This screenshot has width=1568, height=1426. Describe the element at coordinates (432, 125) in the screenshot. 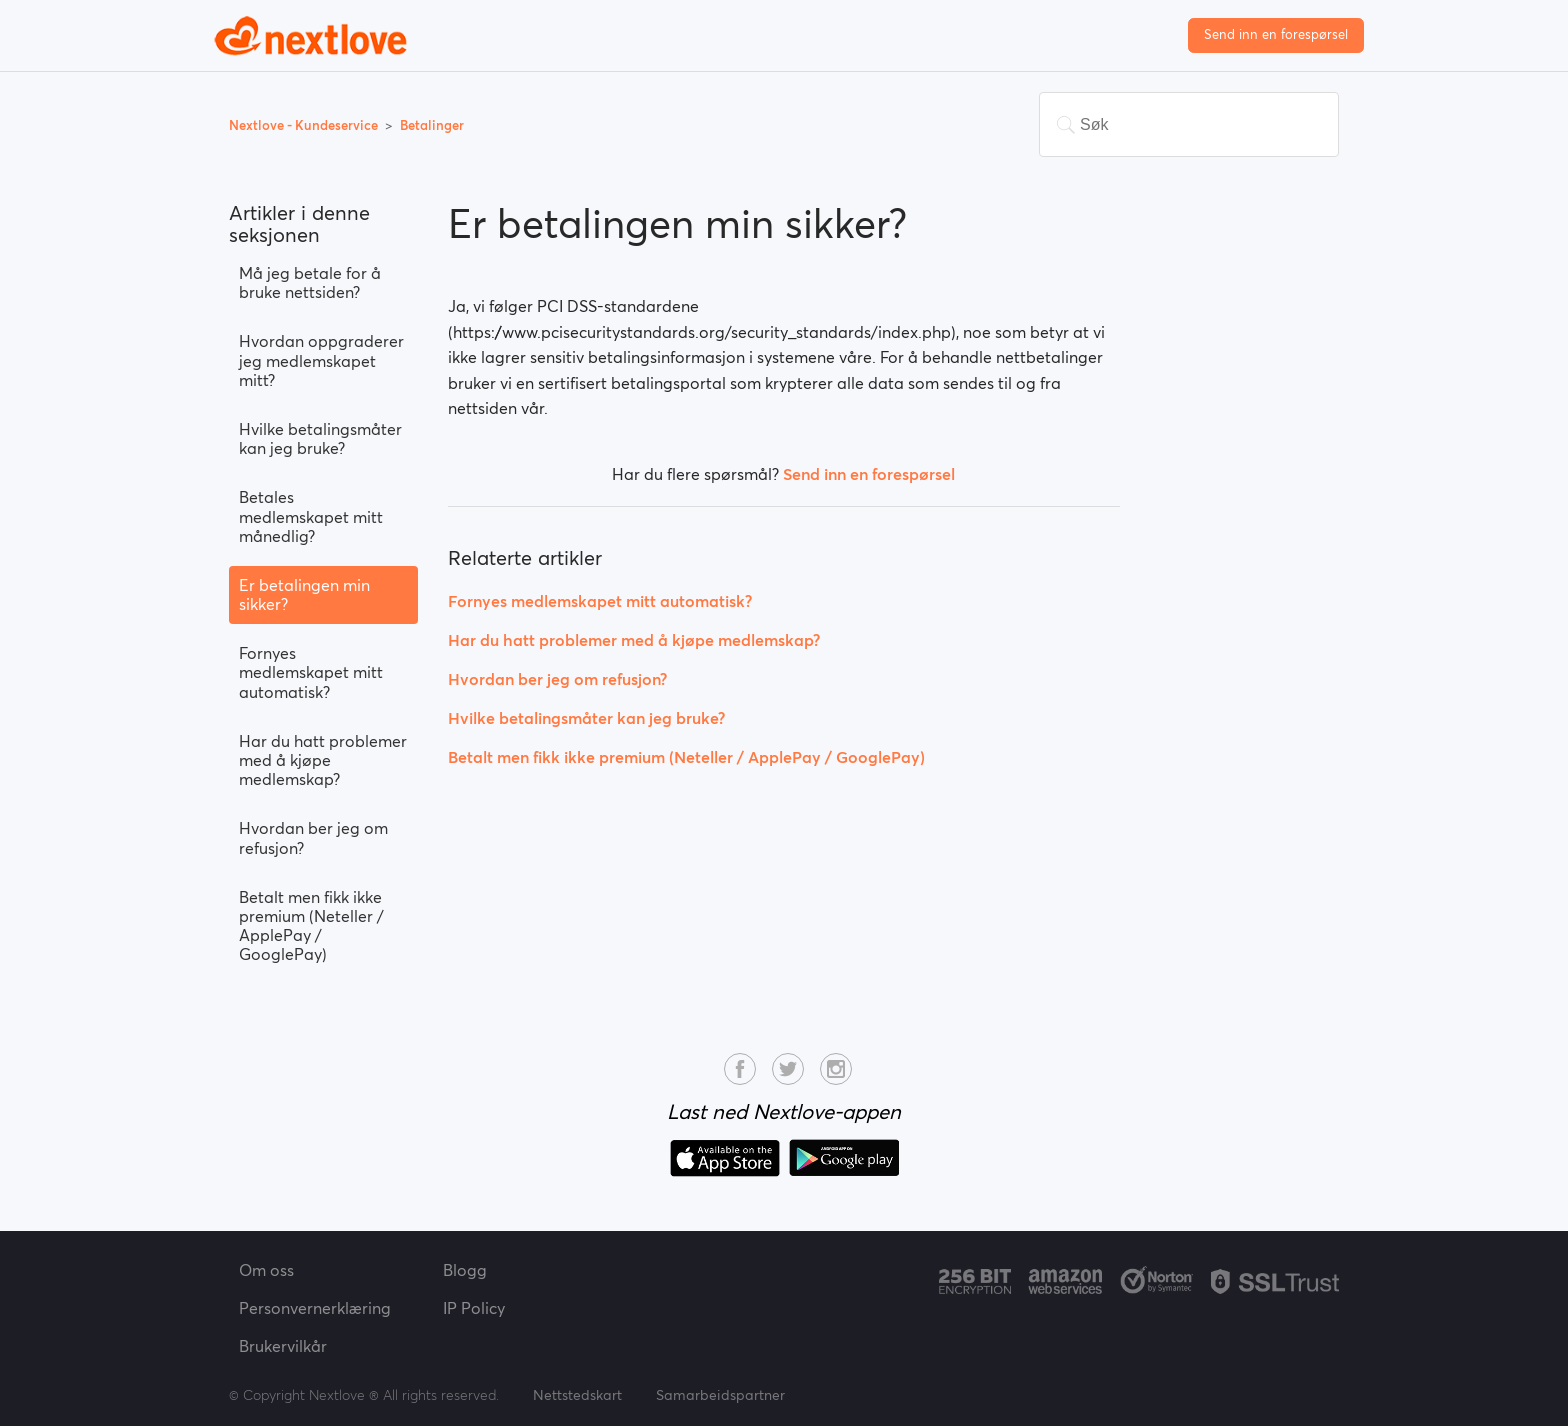

I see `Betalinger` at that location.